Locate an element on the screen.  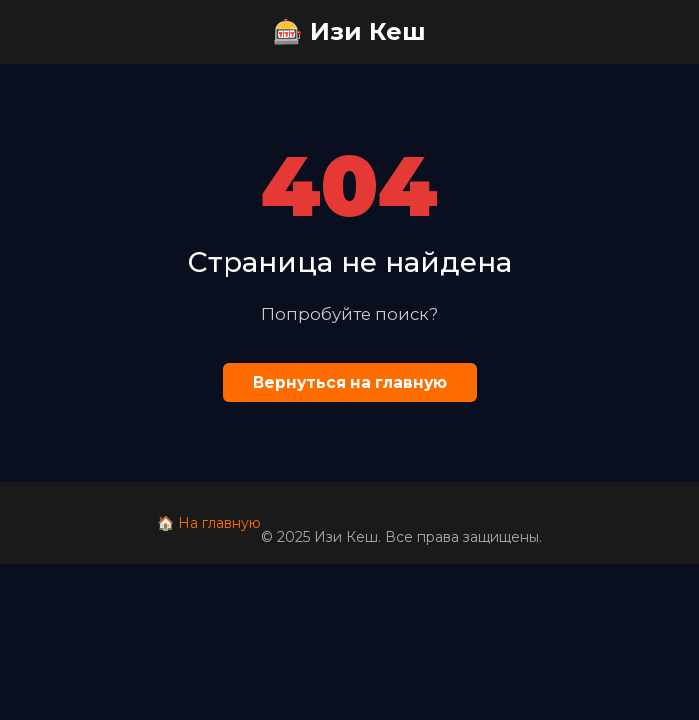
Вернуться на главную is located at coordinates (350, 382).